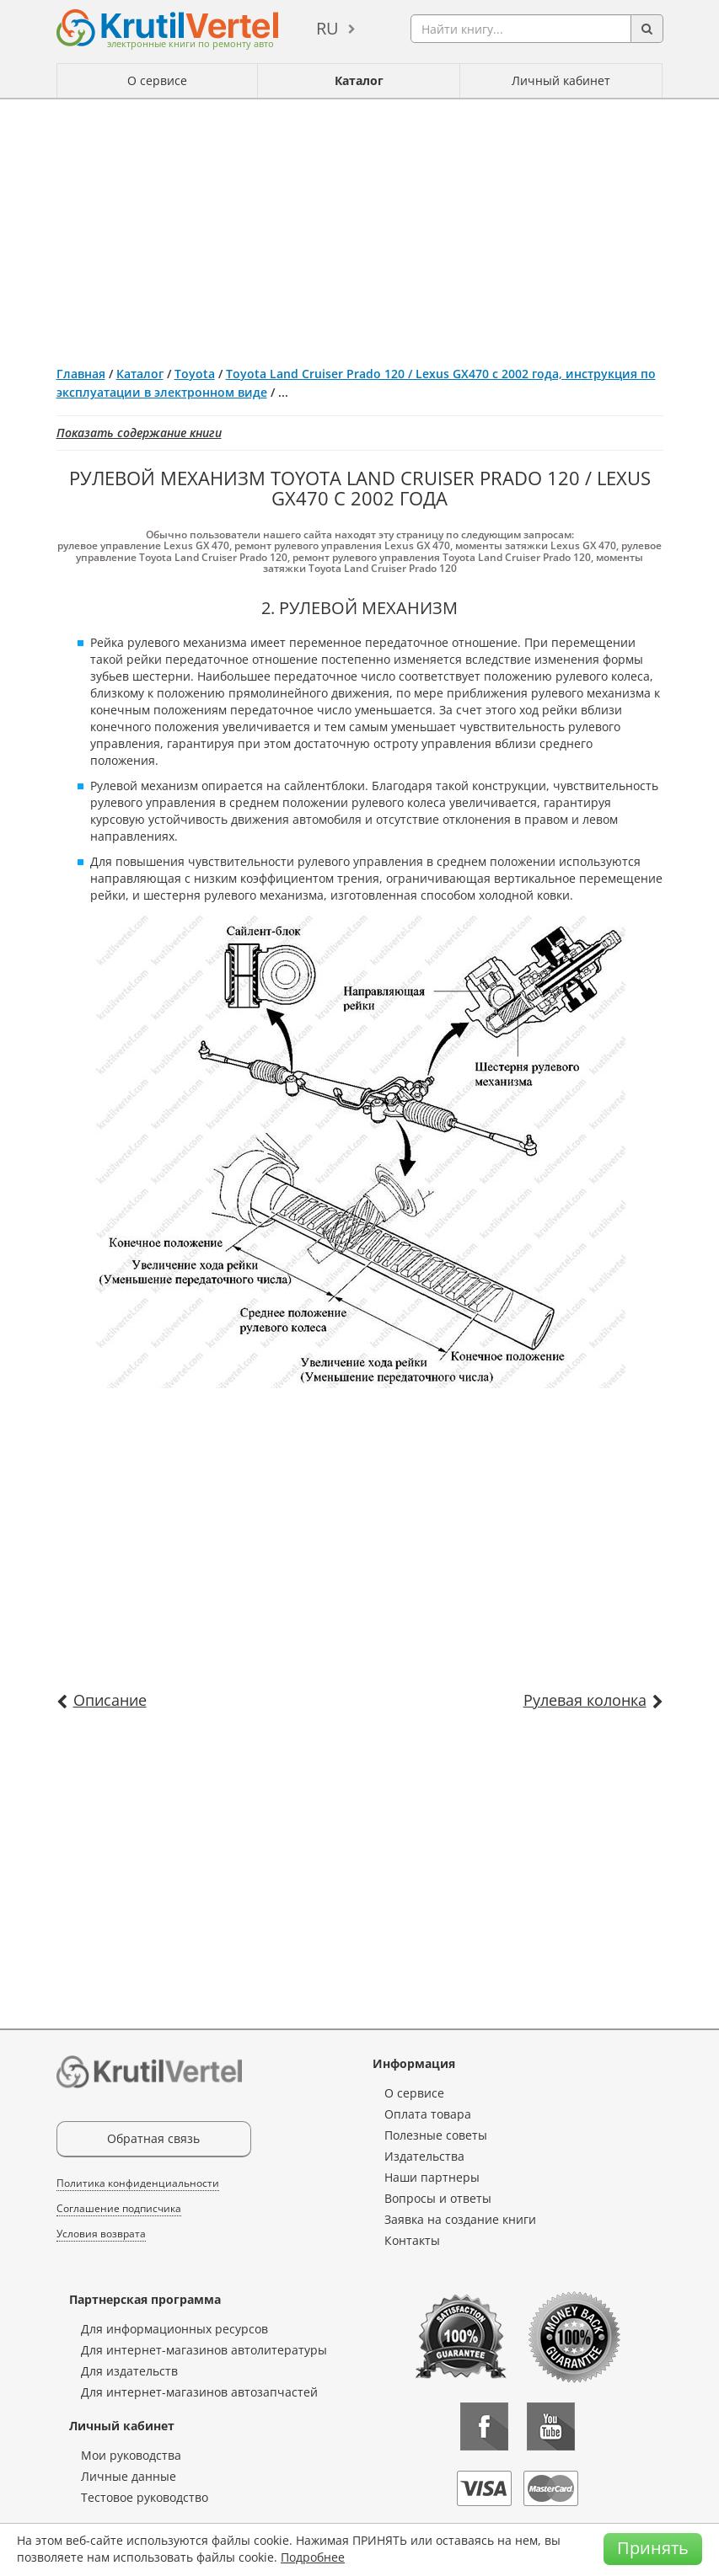  Describe the element at coordinates (128, 2476) in the screenshot. I see `Личные данные` at that location.